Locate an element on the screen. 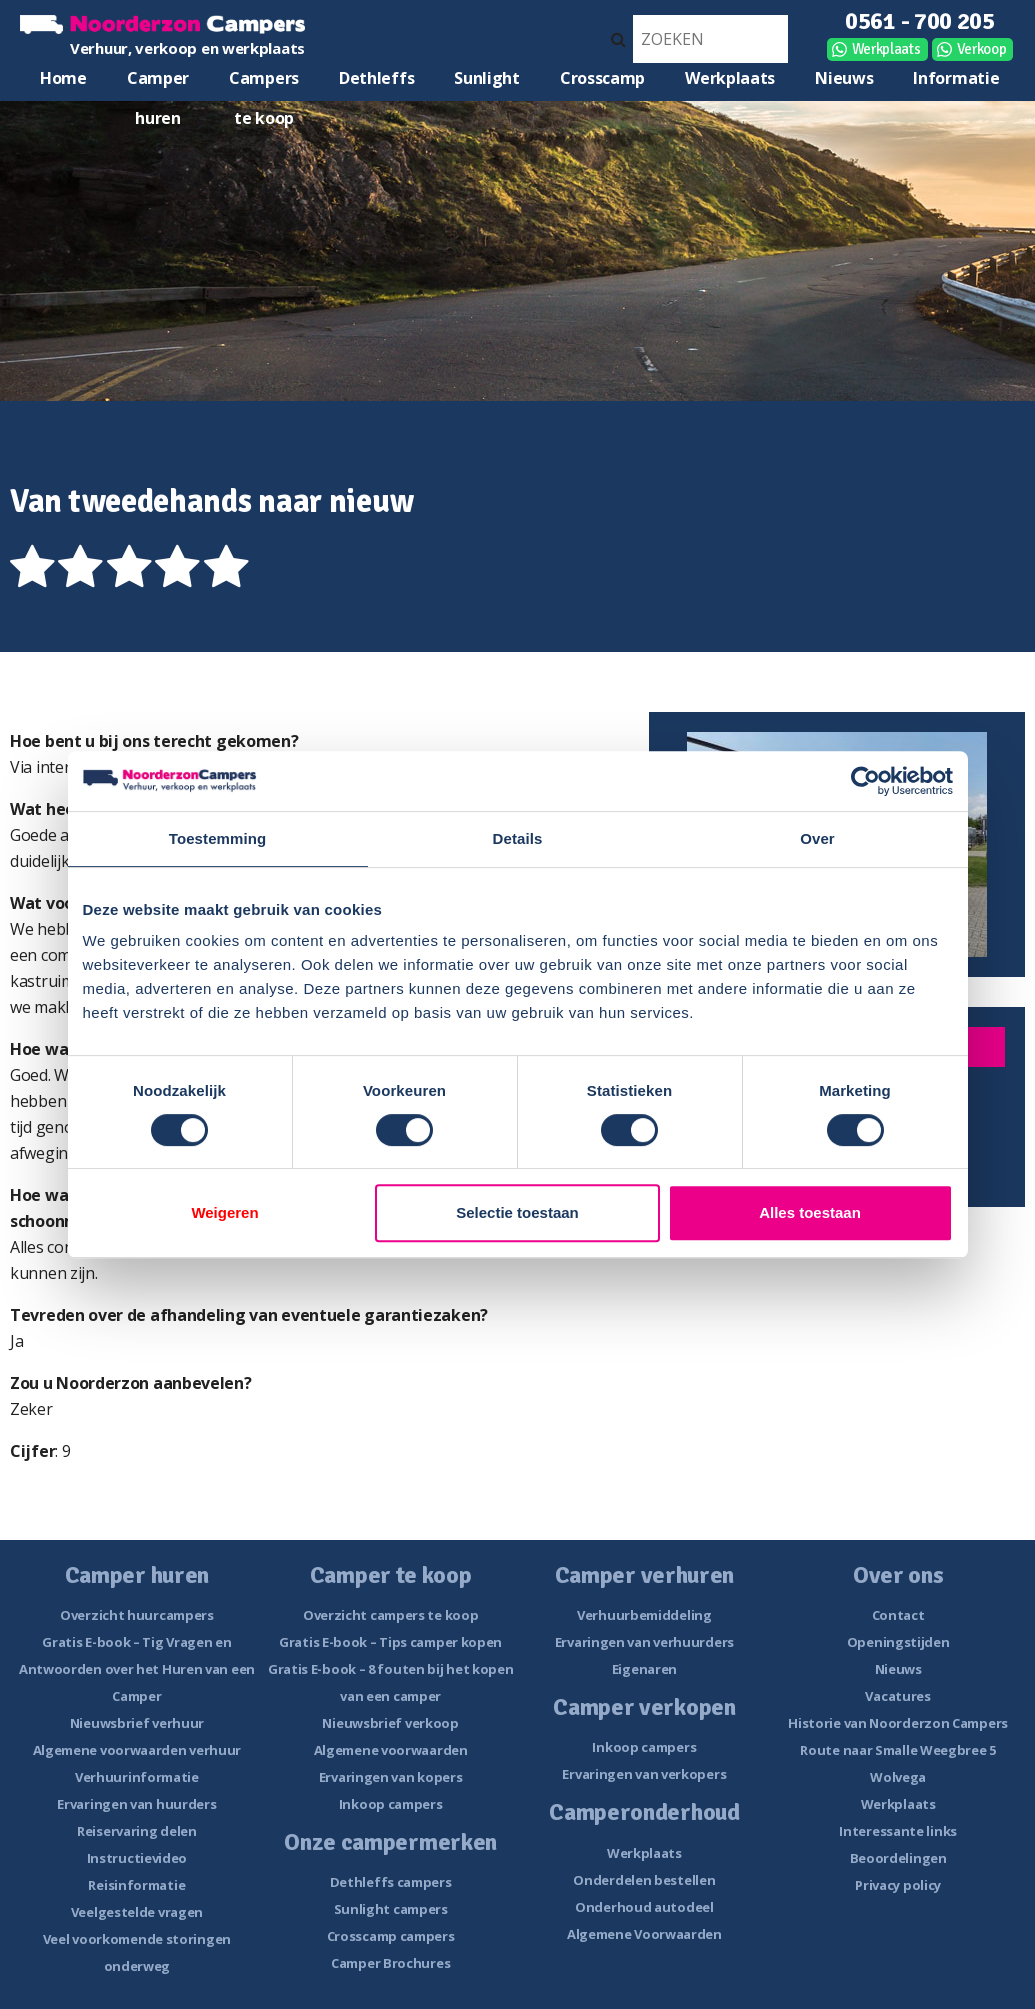 The width and height of the screenshot is (1035, 2009). Overzicht huurcampers is located at coordinates (137, 1615).